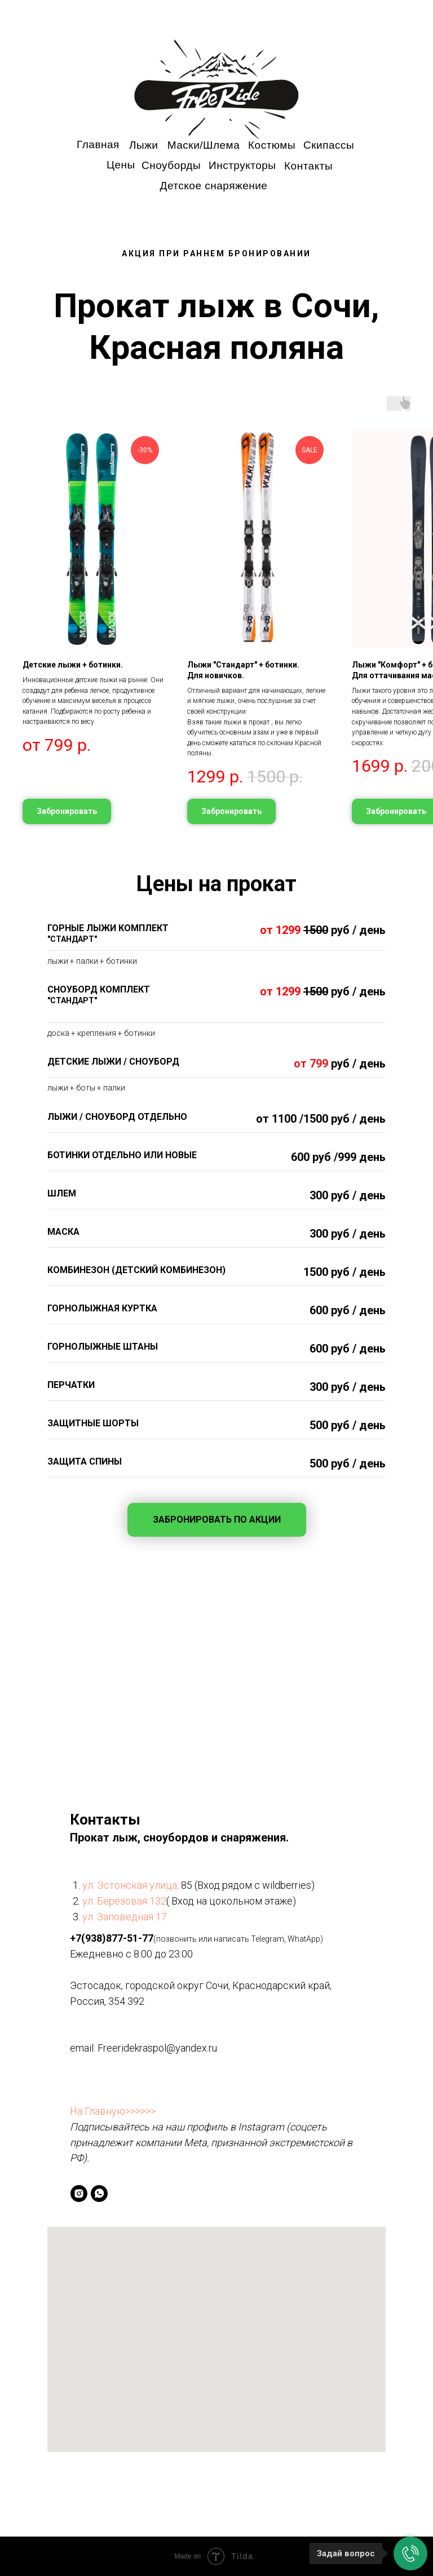  Describe the element at coordinates (124, 1901) in the screenshot. I see `ул. Берёзовая 132` at that location.